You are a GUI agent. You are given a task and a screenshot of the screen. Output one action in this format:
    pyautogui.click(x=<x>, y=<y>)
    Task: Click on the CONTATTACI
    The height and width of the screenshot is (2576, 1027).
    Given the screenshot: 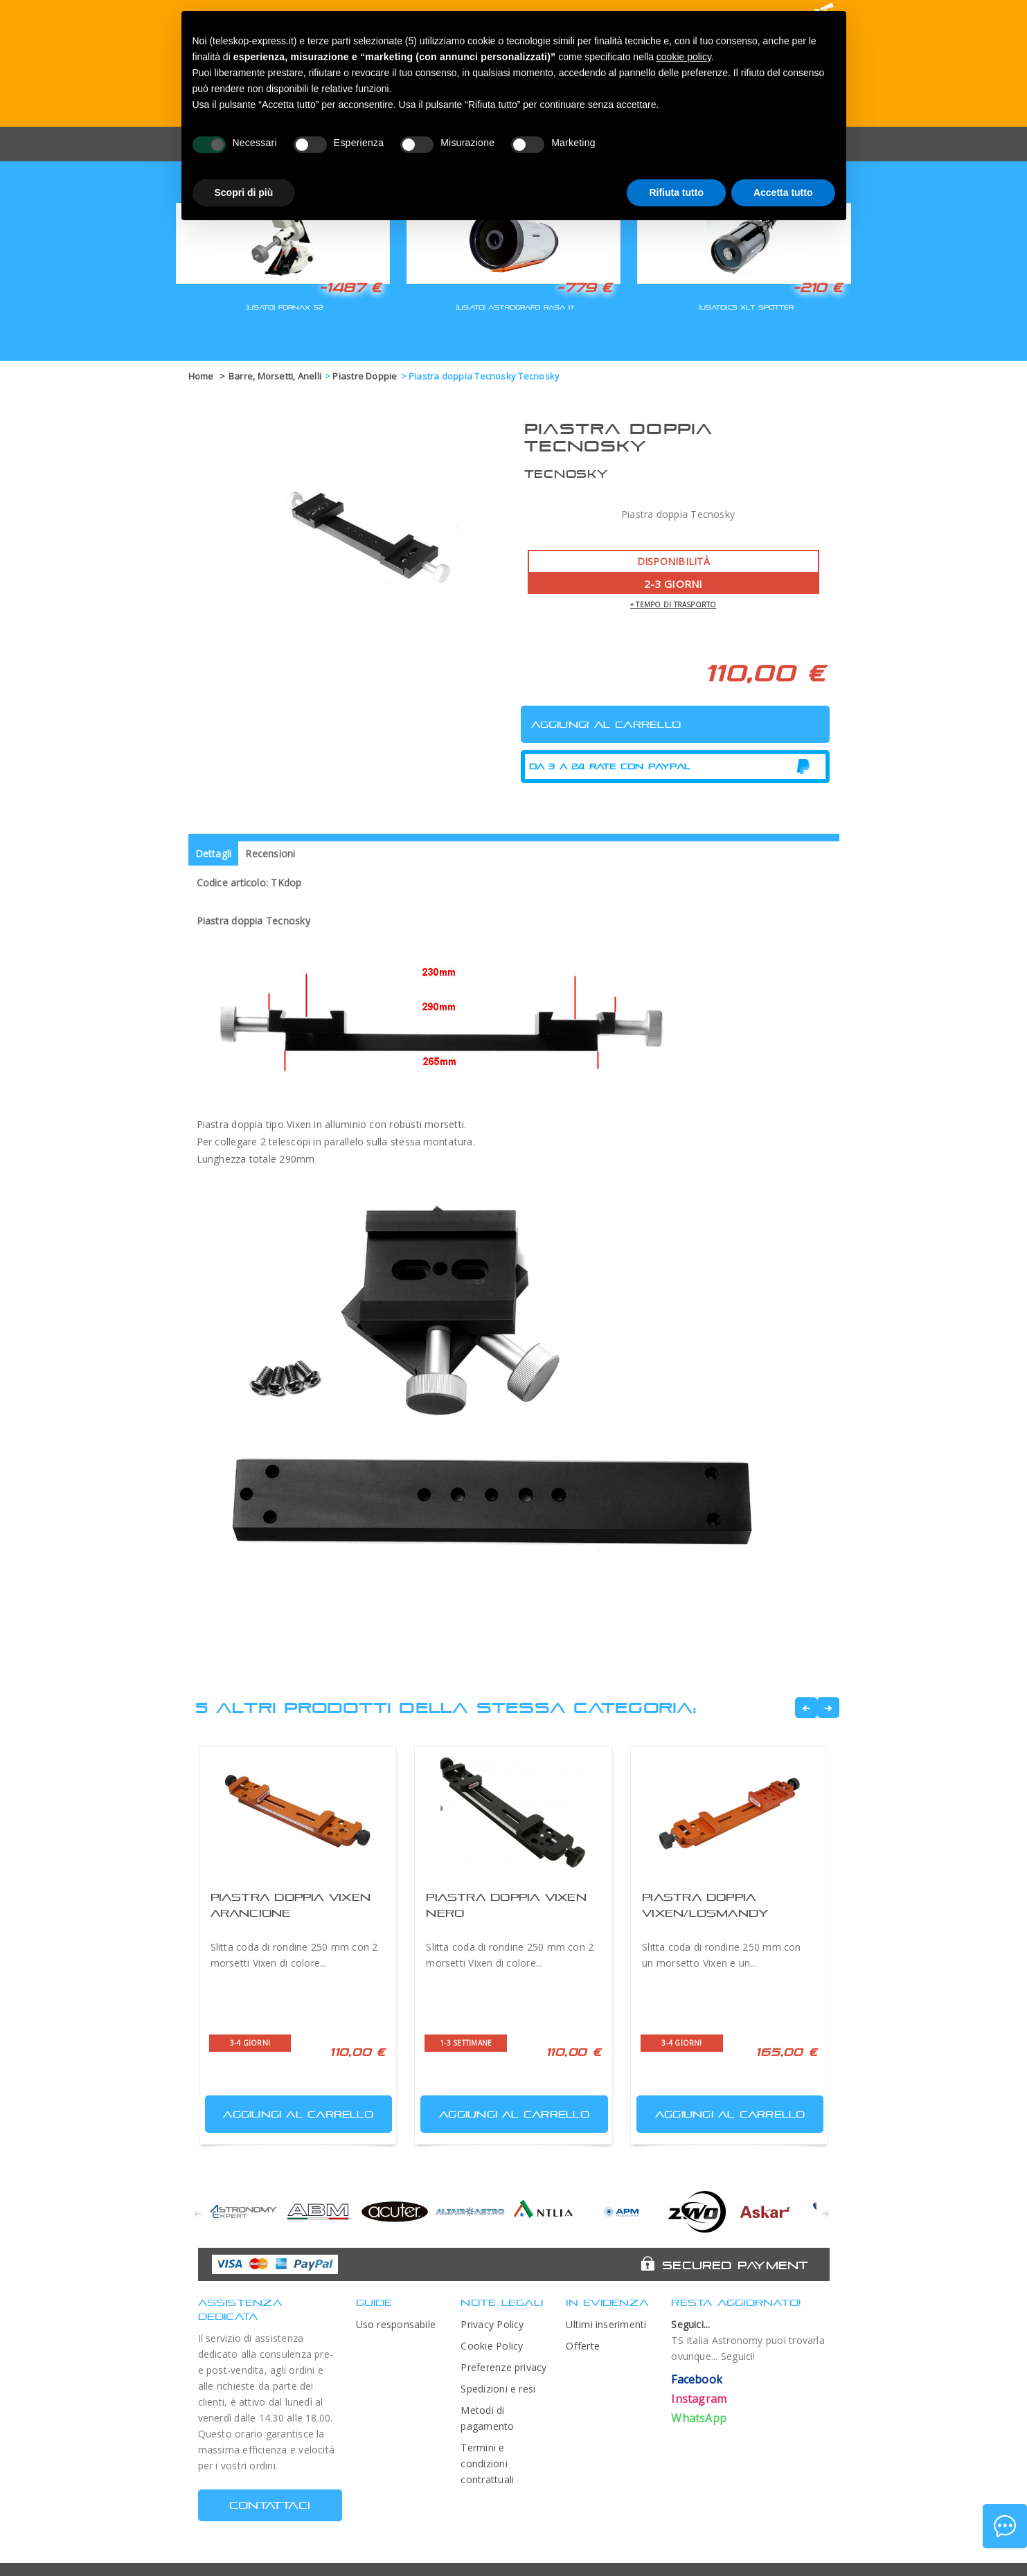 What is the action you would take?
    pyautogui.click(x=269, y=2505)
    